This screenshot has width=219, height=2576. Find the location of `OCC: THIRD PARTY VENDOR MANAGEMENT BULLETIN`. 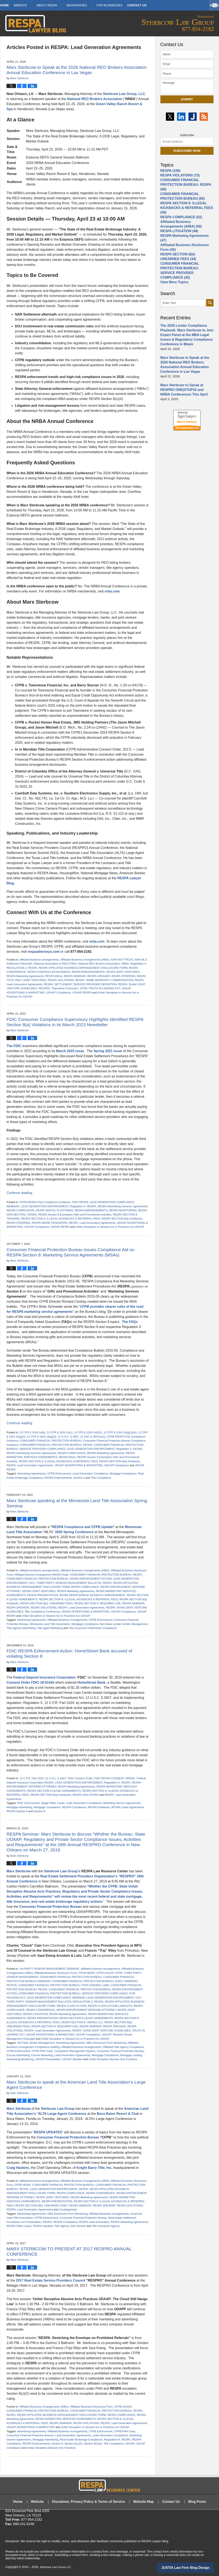

OCC: THIRD PARTY VENDOR MANAGEMENT BULLETIN is located at coordinates (65, 1582).